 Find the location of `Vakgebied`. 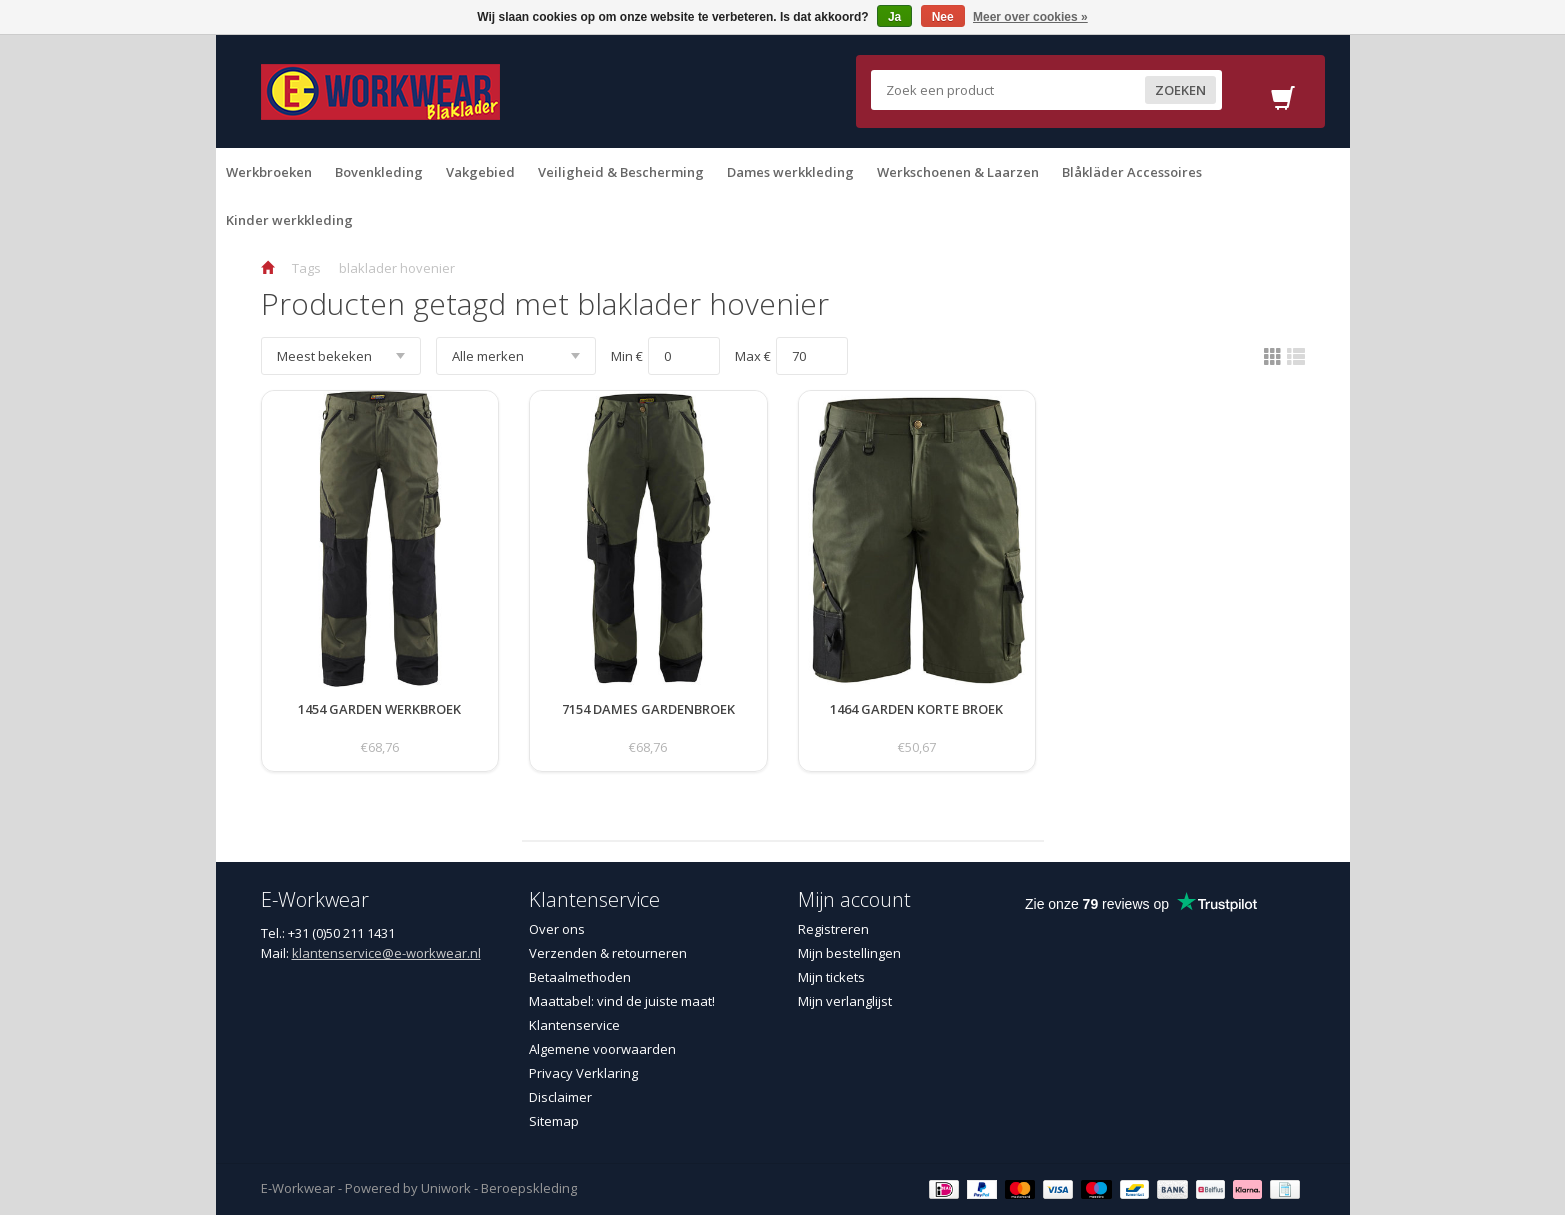

Vakgebied is located at coordinates (480, 172).